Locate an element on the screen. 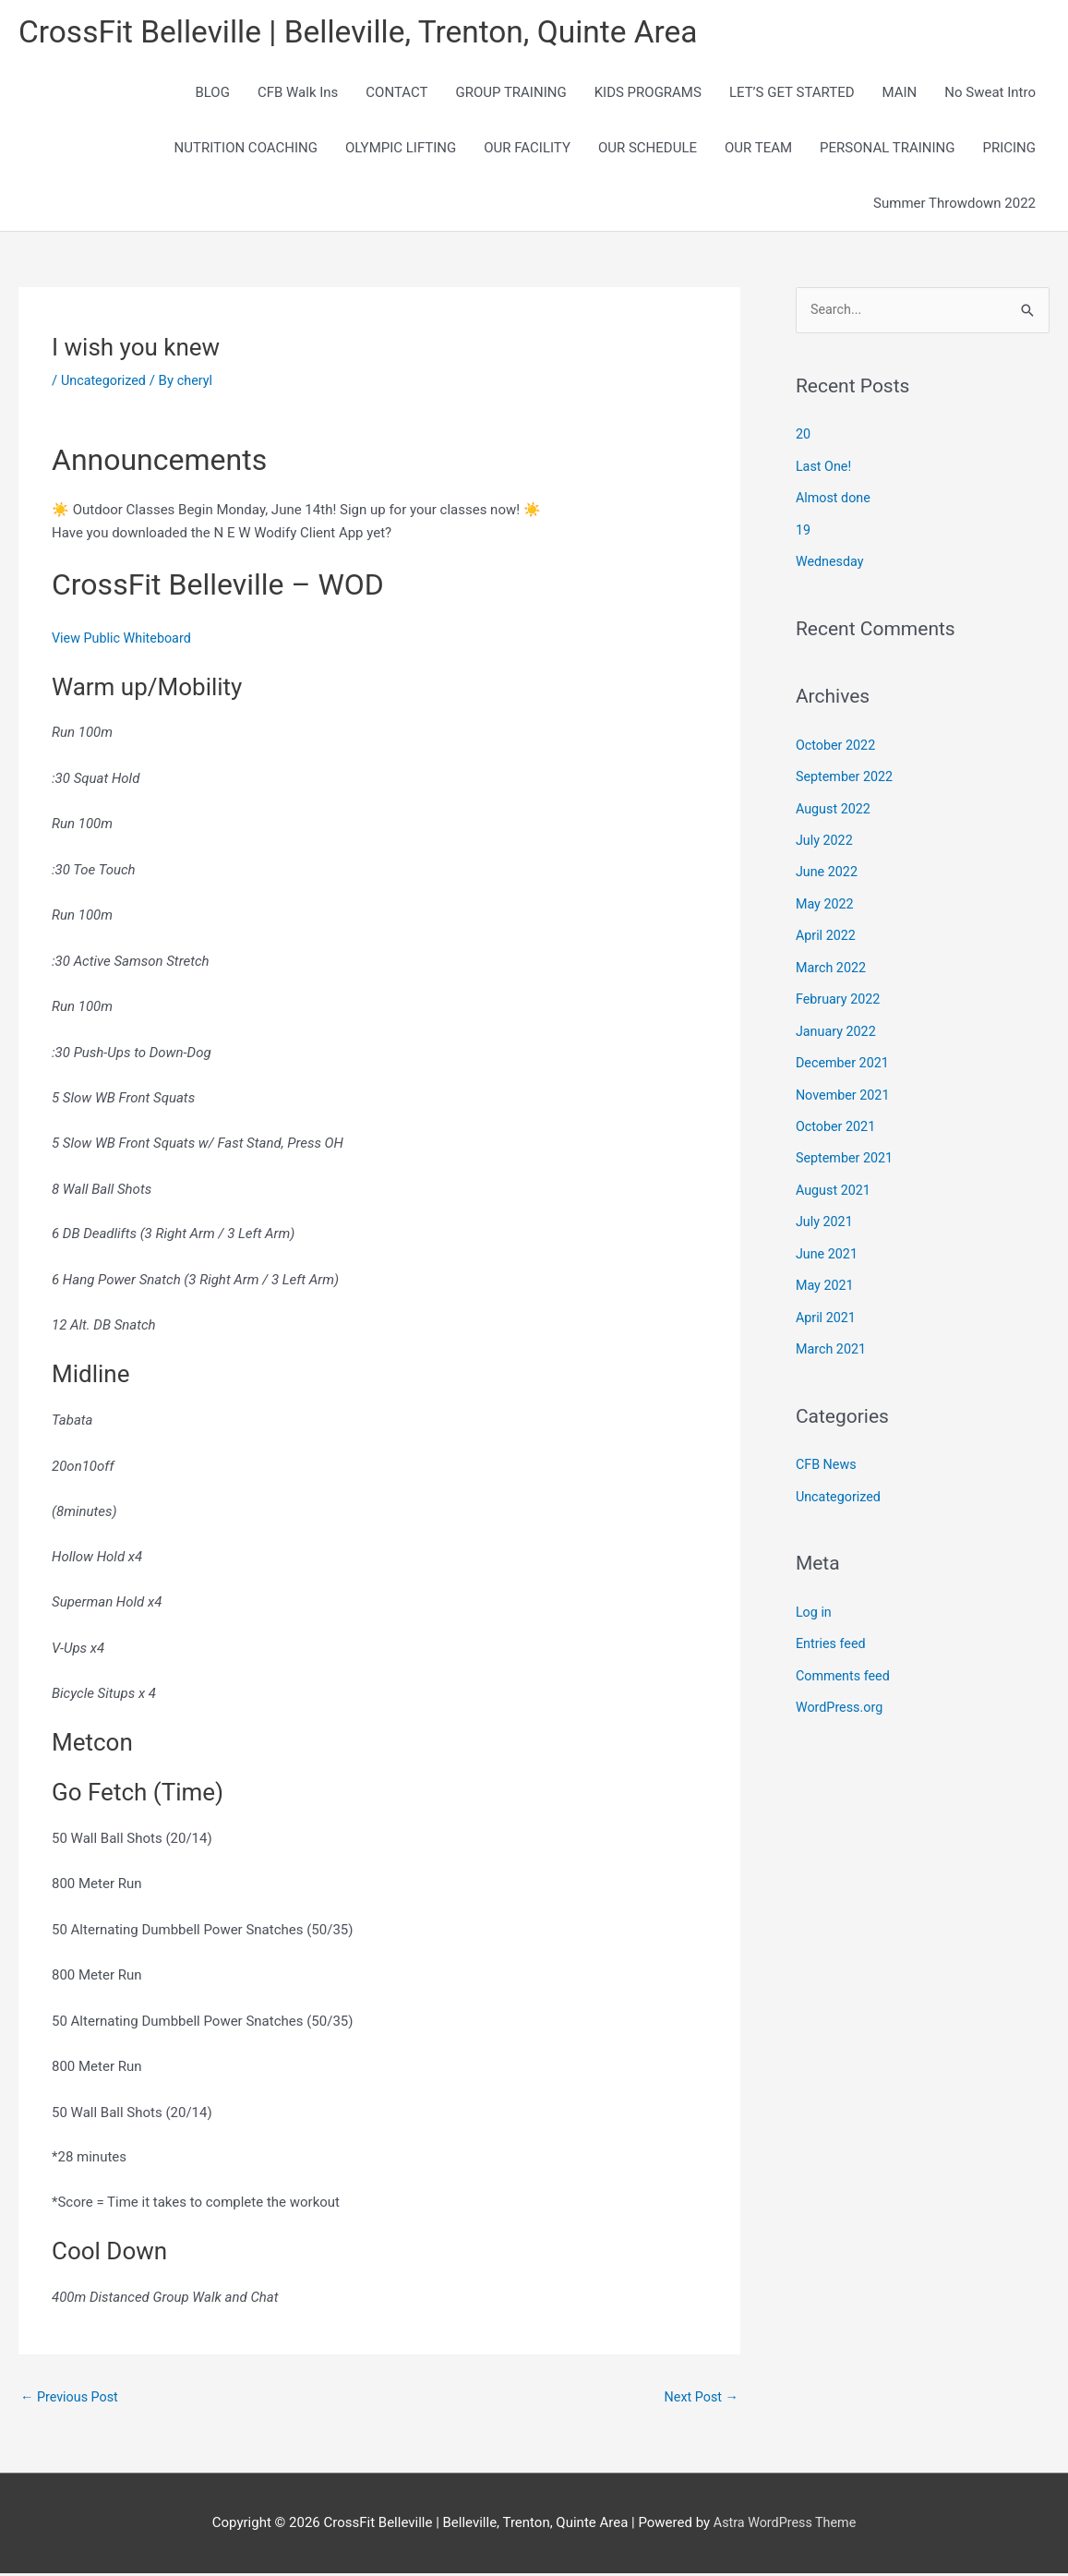  April 2022 is located at coordinates (827, 931).